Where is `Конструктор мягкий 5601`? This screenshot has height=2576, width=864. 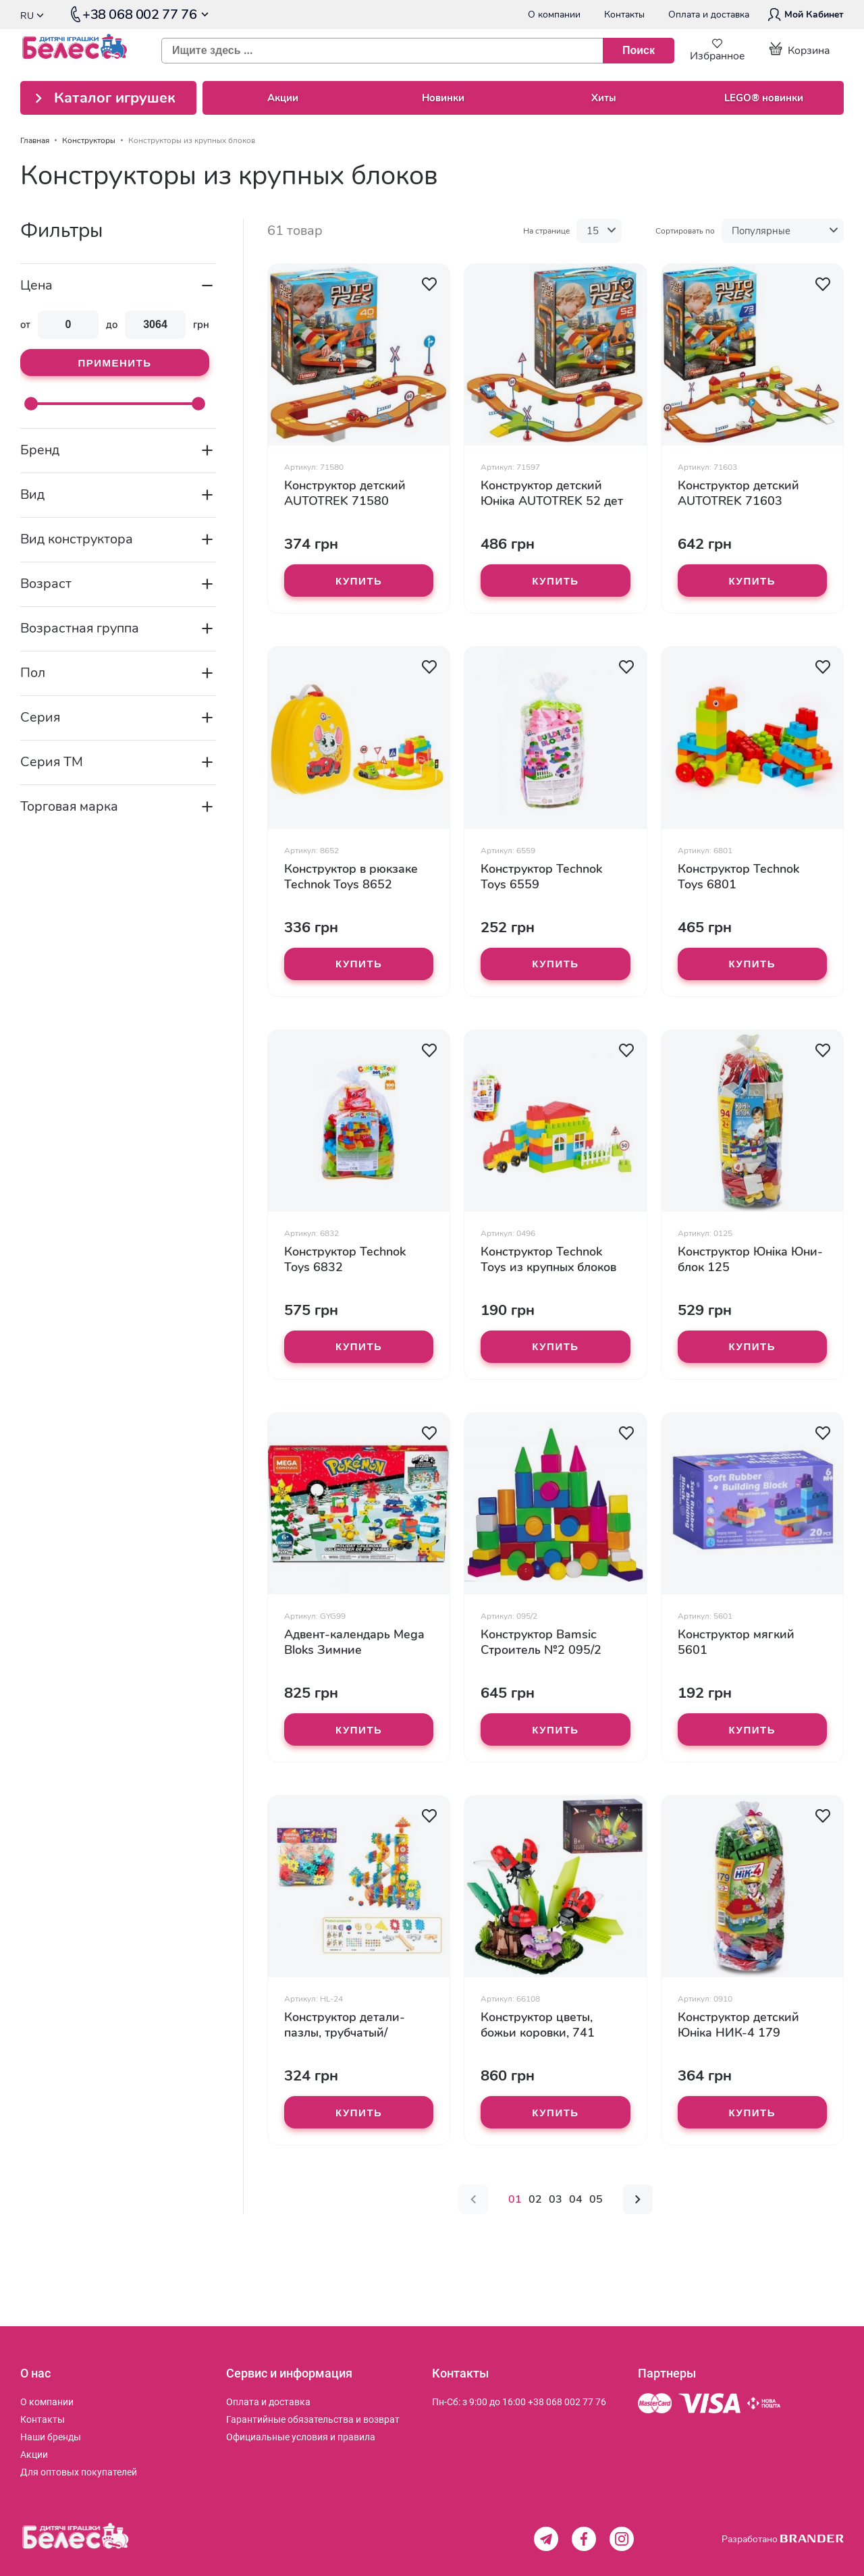 Конструктор мягкий 5601 is located at coordinates (736, 1642).